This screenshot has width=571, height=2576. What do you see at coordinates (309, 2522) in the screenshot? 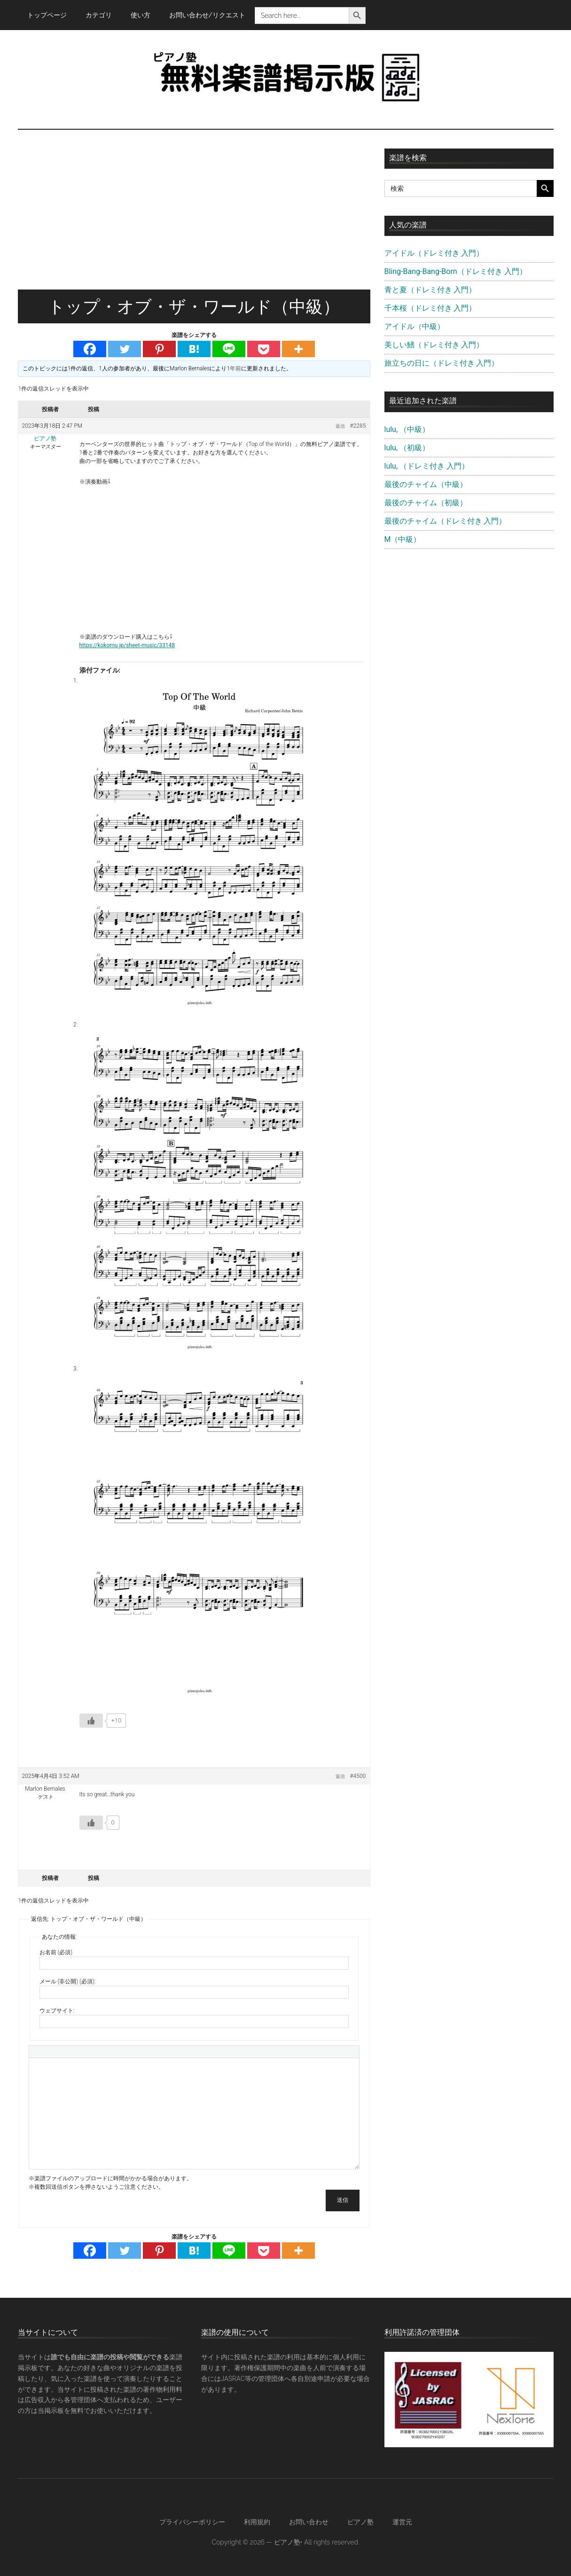
I see `お問い合わせ` at bounding box center [309, 2522].